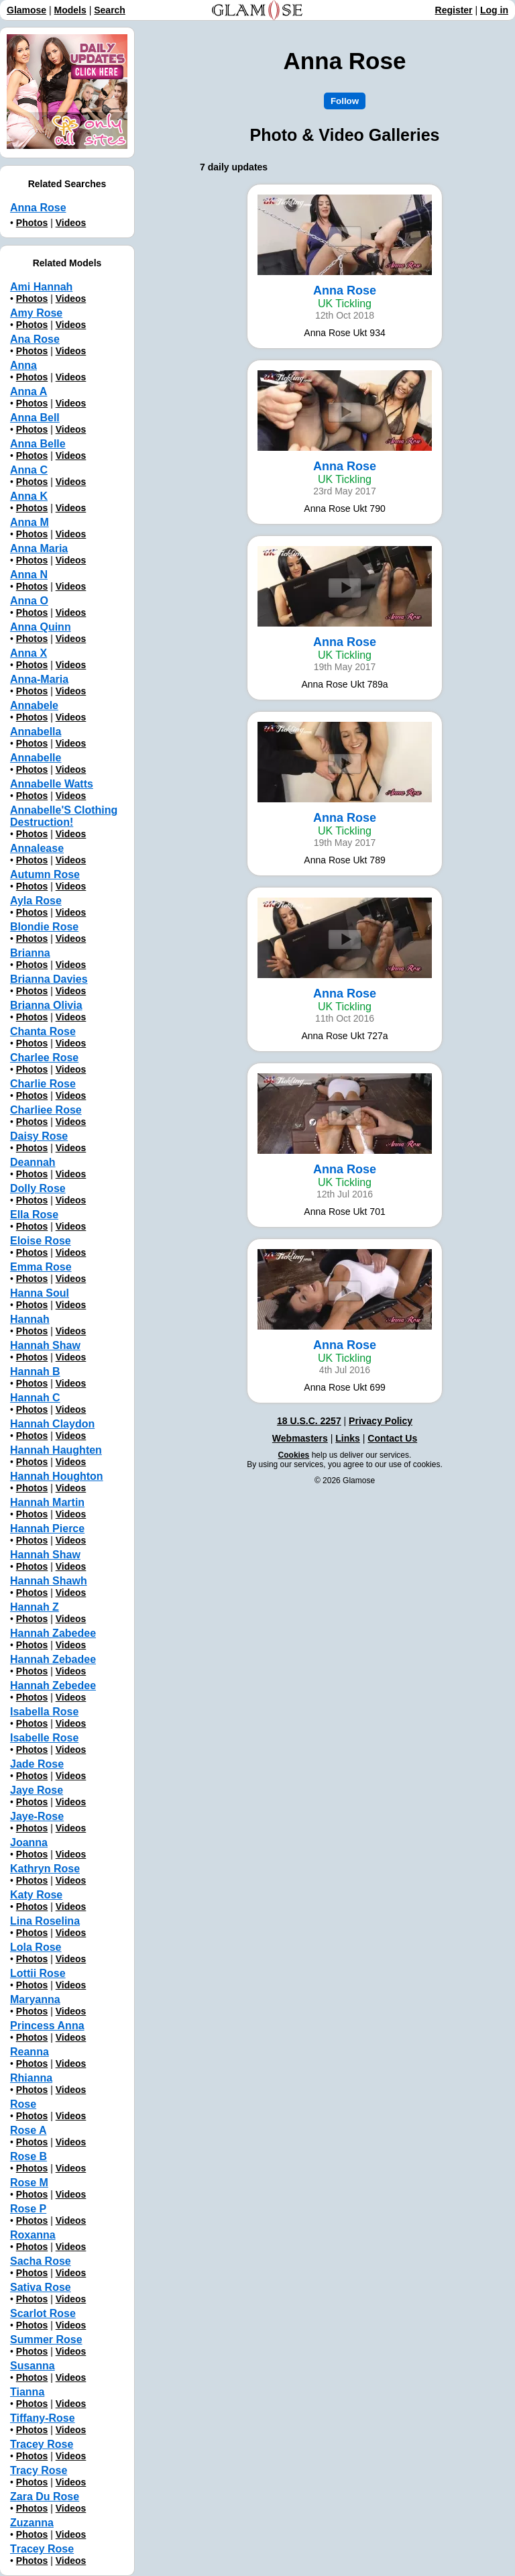 Image resolution: width=515 pixels, height=2576 pixels. What do you see at coordinates (71, 222) in the screenshot?
I see `Videos` at bounding box center [71, 222].